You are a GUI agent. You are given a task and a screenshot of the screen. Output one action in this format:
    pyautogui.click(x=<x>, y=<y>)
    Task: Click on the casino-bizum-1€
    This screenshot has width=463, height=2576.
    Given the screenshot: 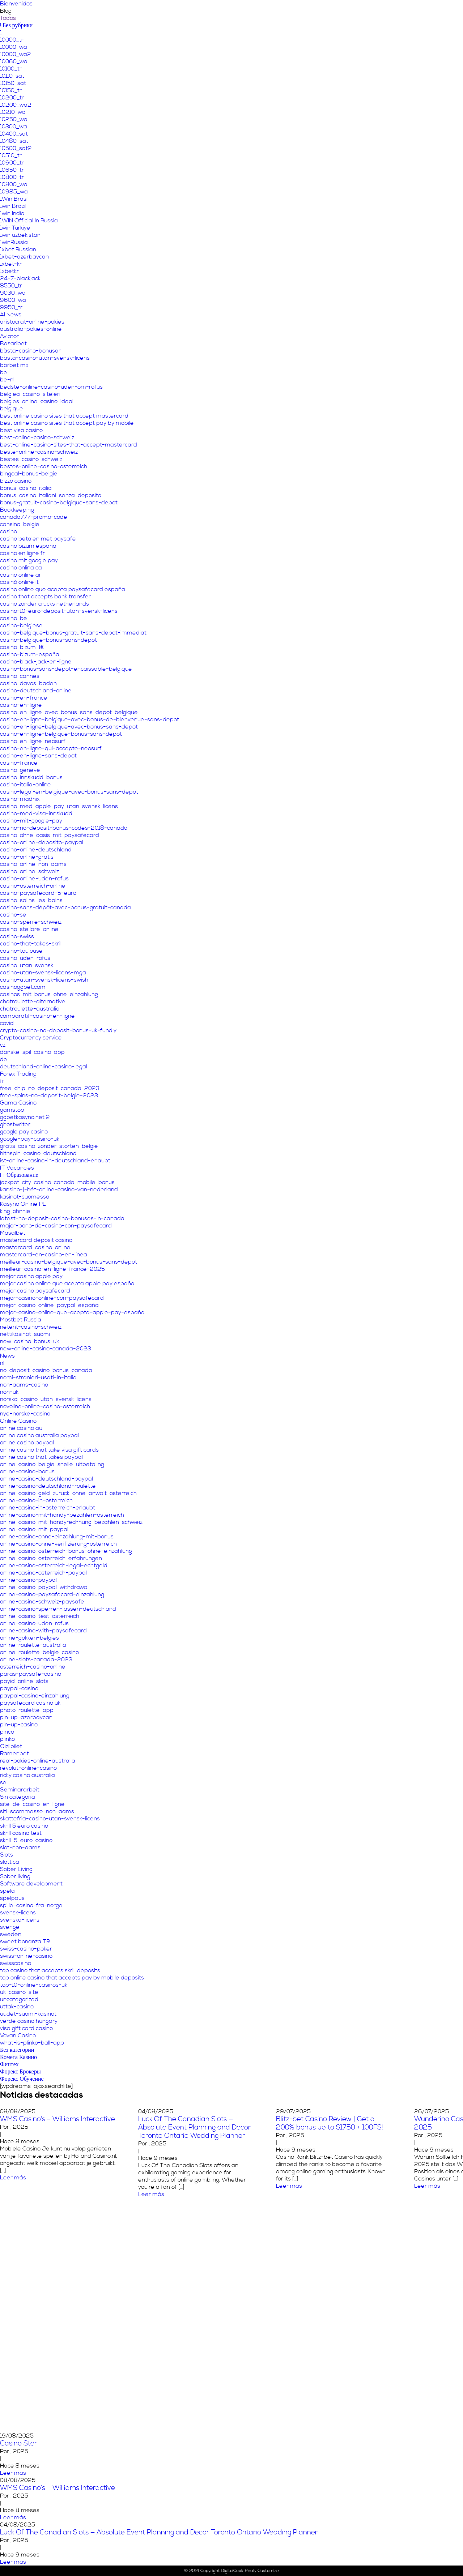 What is the action you would take?
    pyautogui.click(x=22, y=647)
    